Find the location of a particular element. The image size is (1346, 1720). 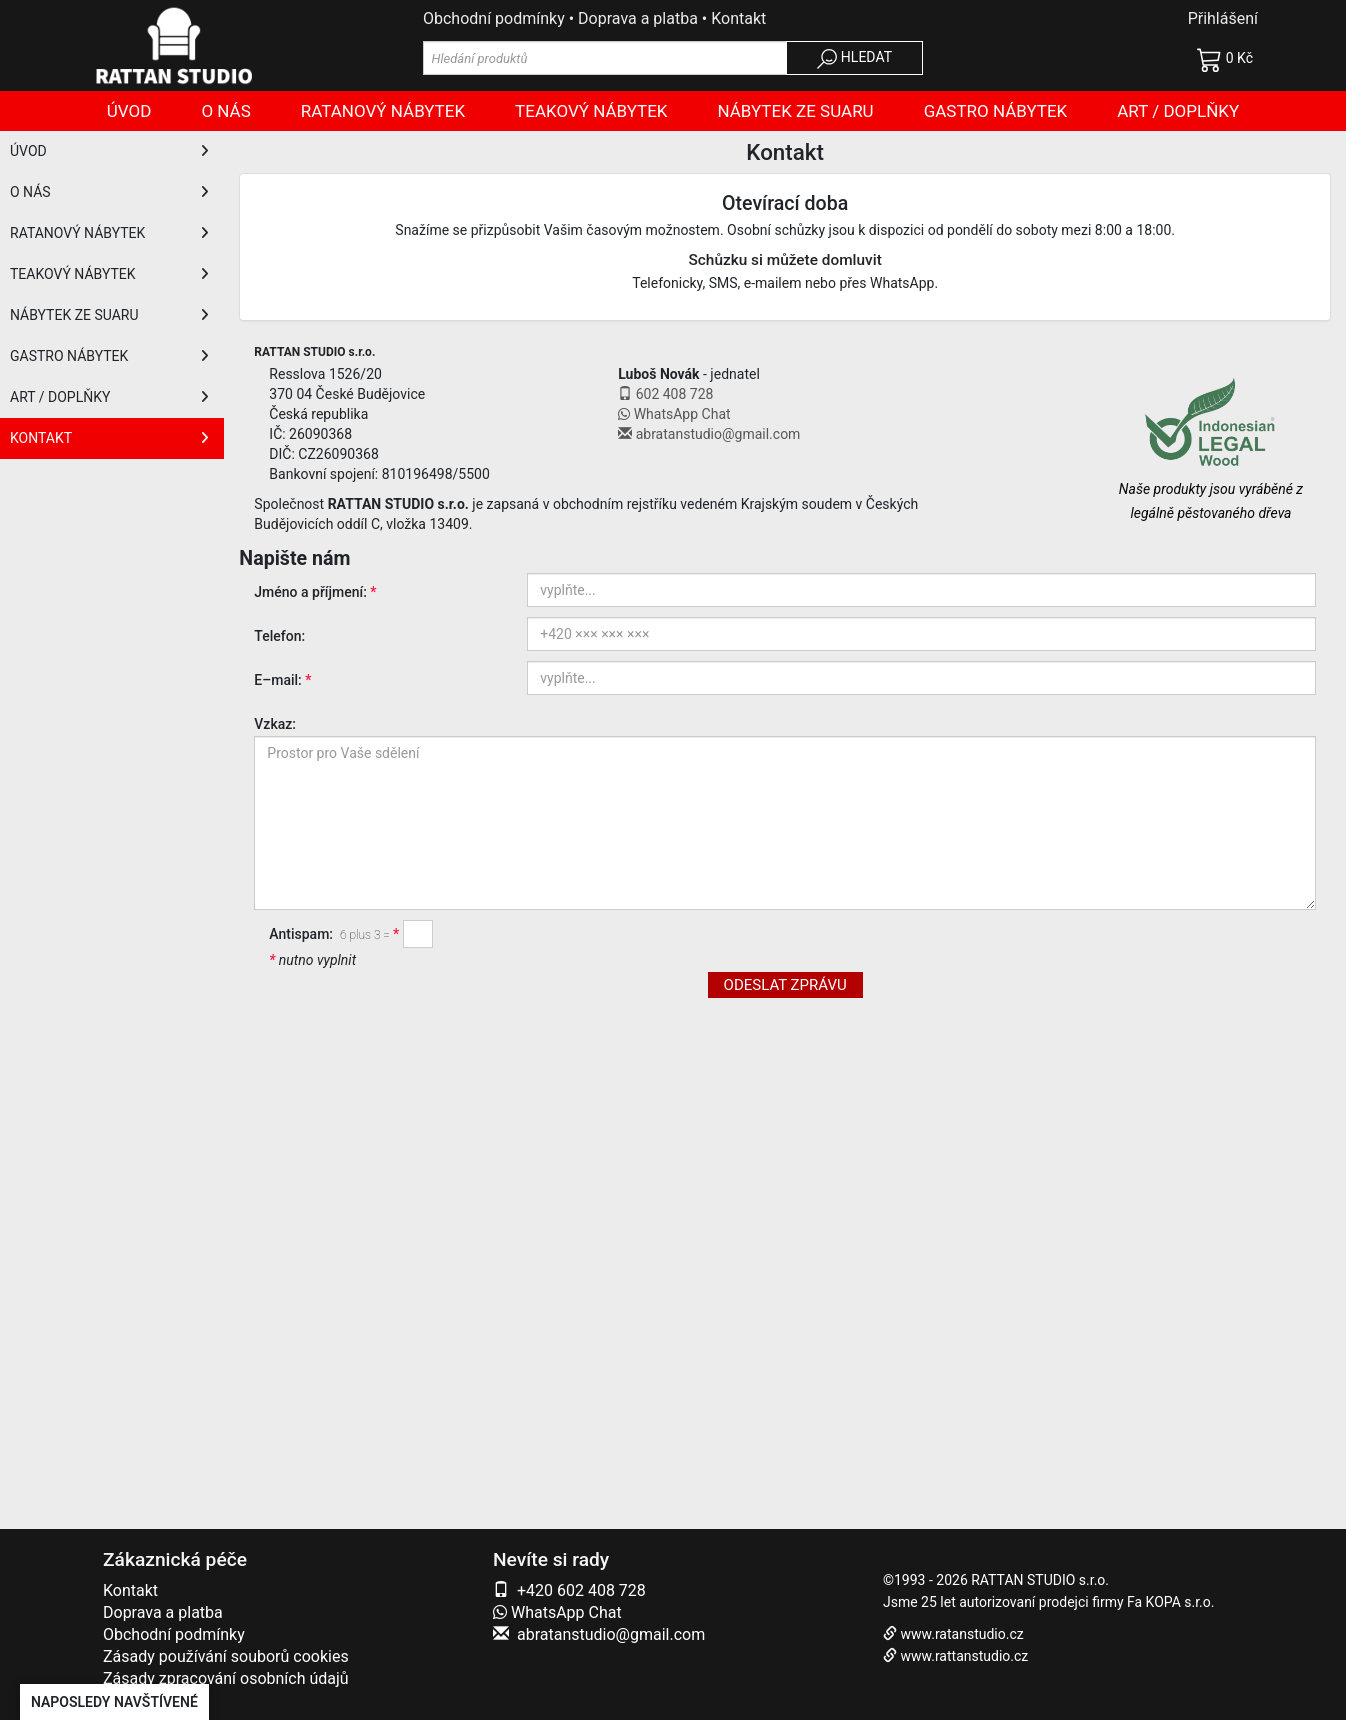

+420 602 408 728 is located at coordinates (581, 1590).